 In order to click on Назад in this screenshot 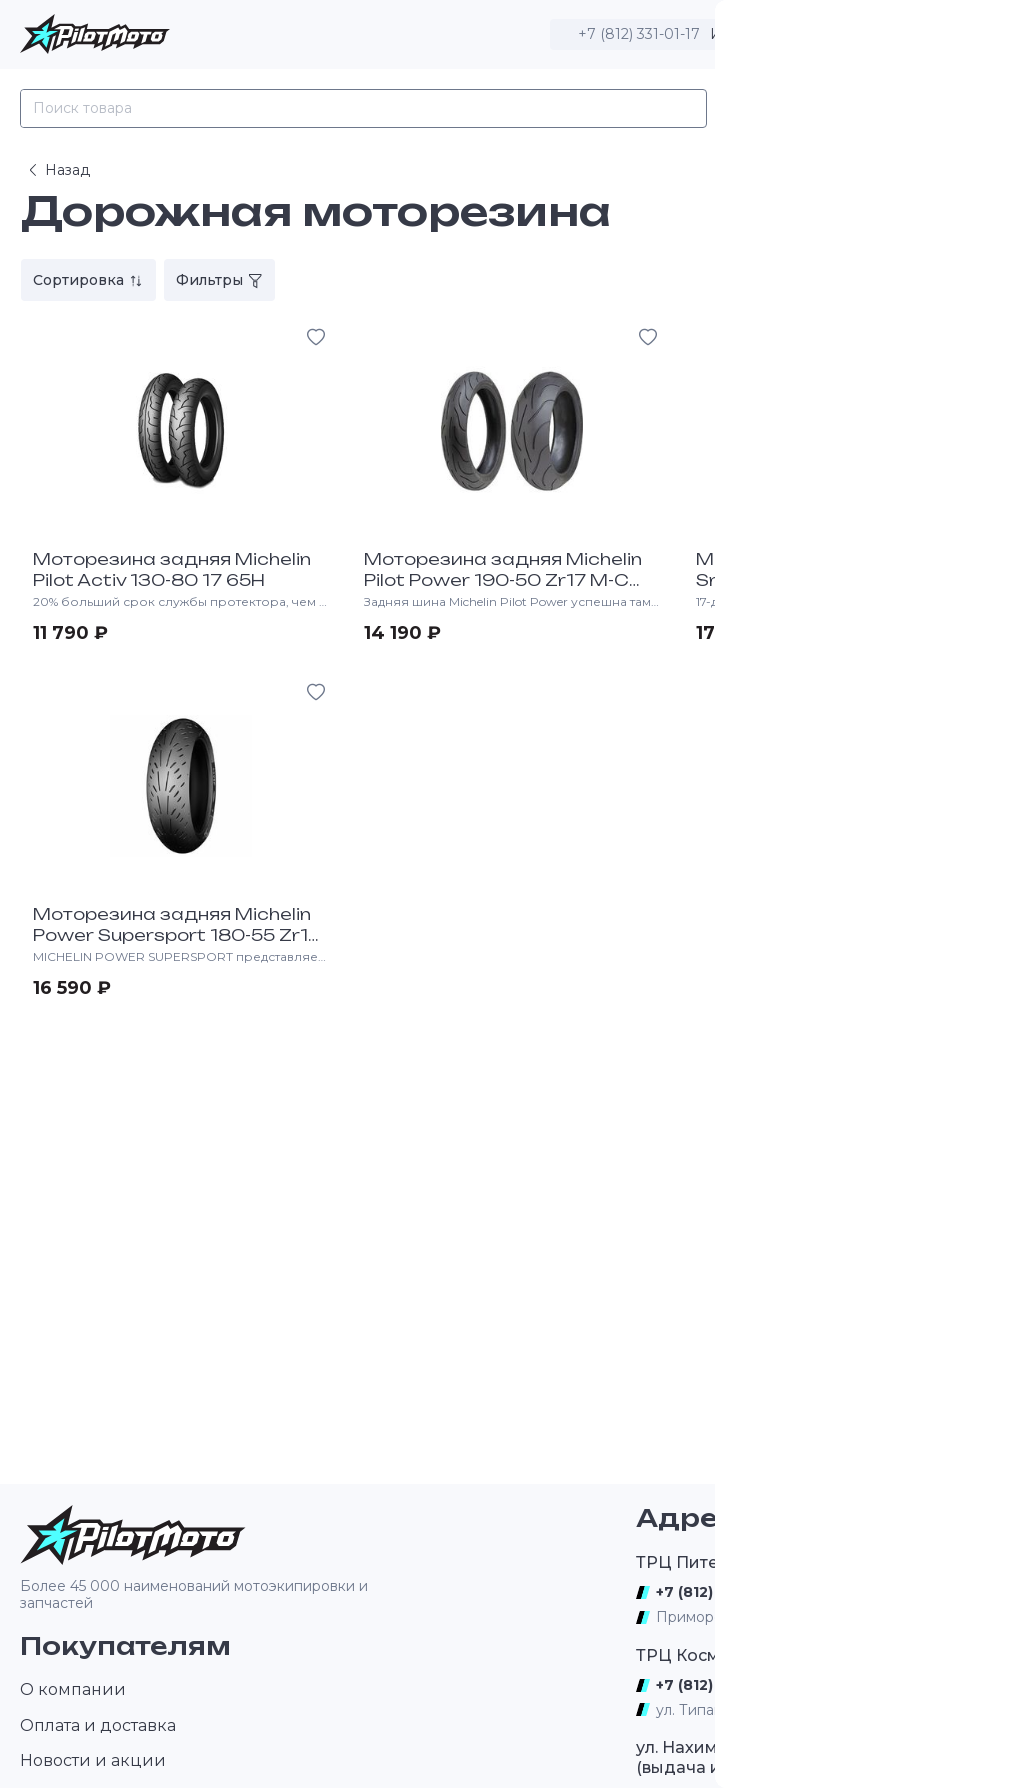, I will do `click(57, 170)`.